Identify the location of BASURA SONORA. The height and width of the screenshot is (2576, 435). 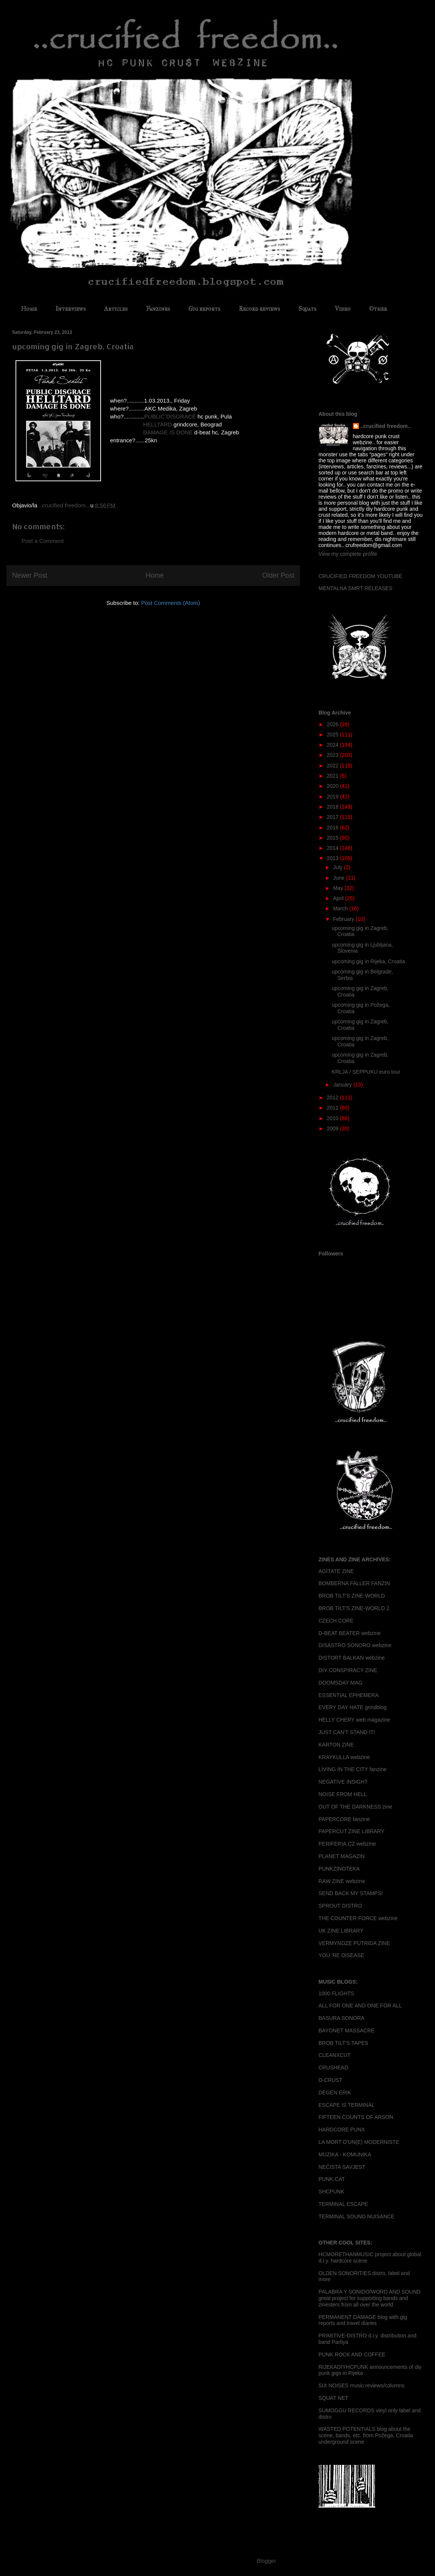
(341, 2018).